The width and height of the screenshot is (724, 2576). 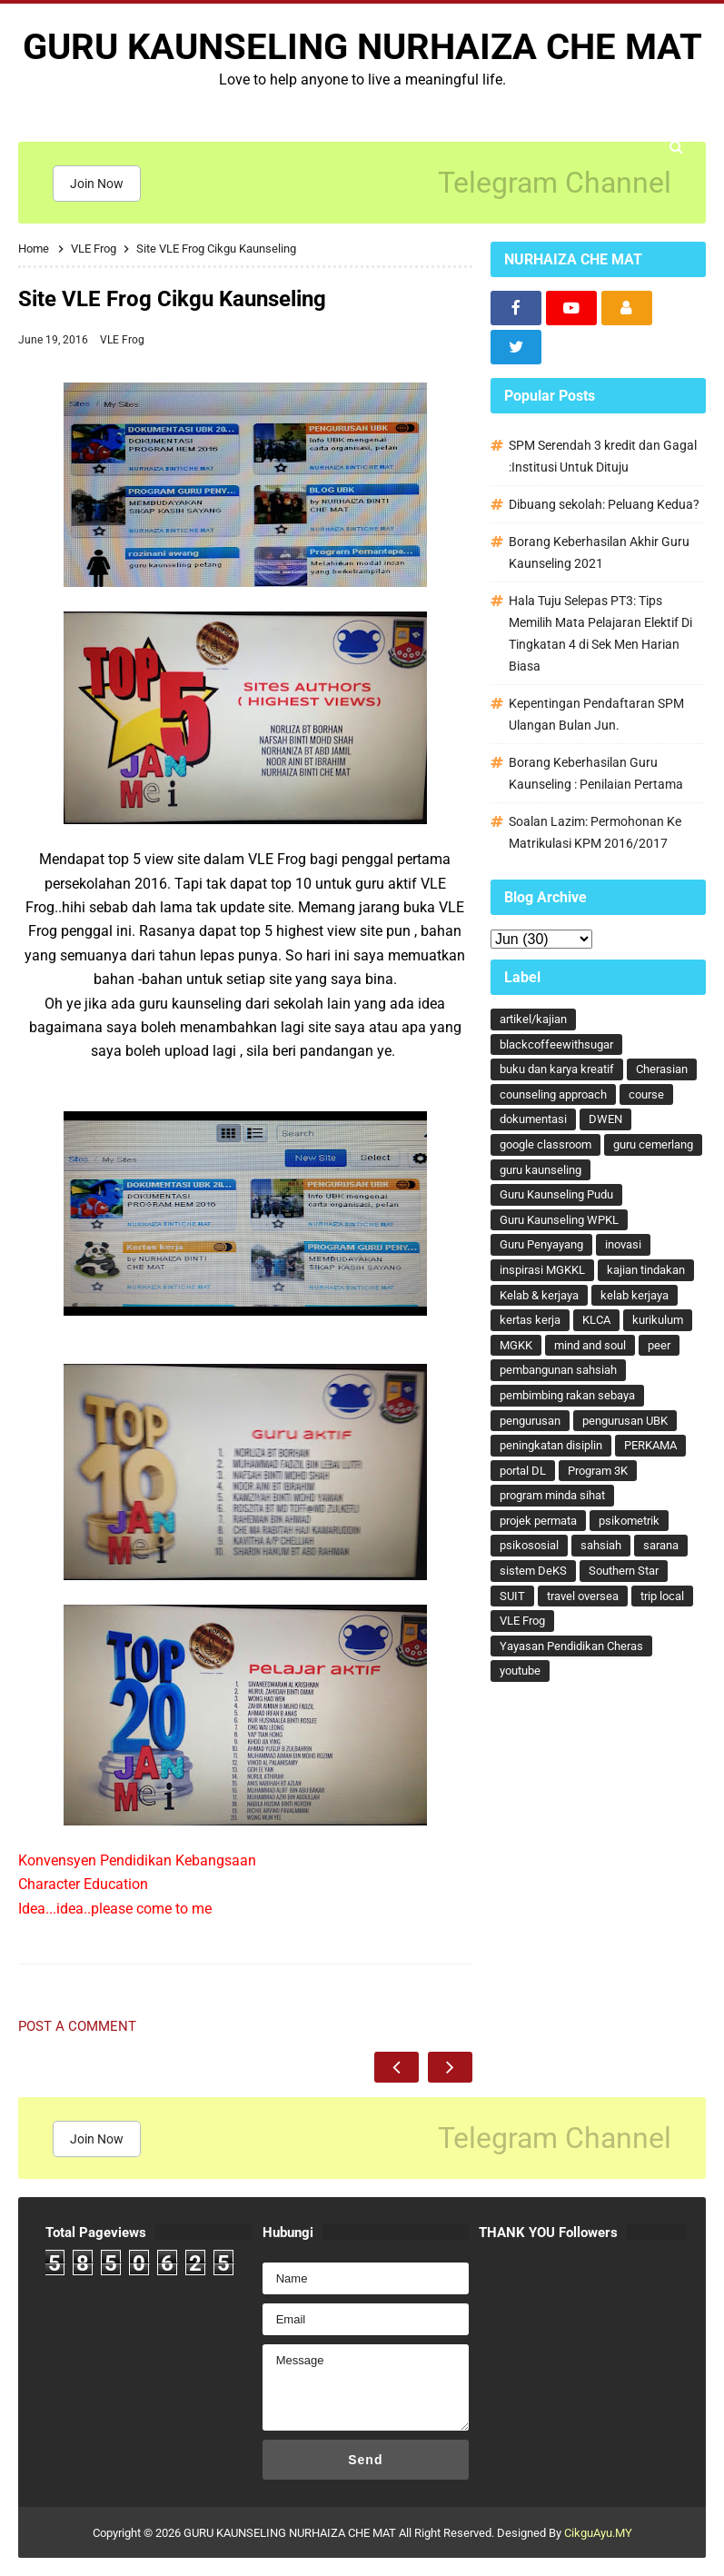 I want to click on Borang Keberhasilan Guru Kaunseling : Penilaian Pertama, so click(x=596, y=773).